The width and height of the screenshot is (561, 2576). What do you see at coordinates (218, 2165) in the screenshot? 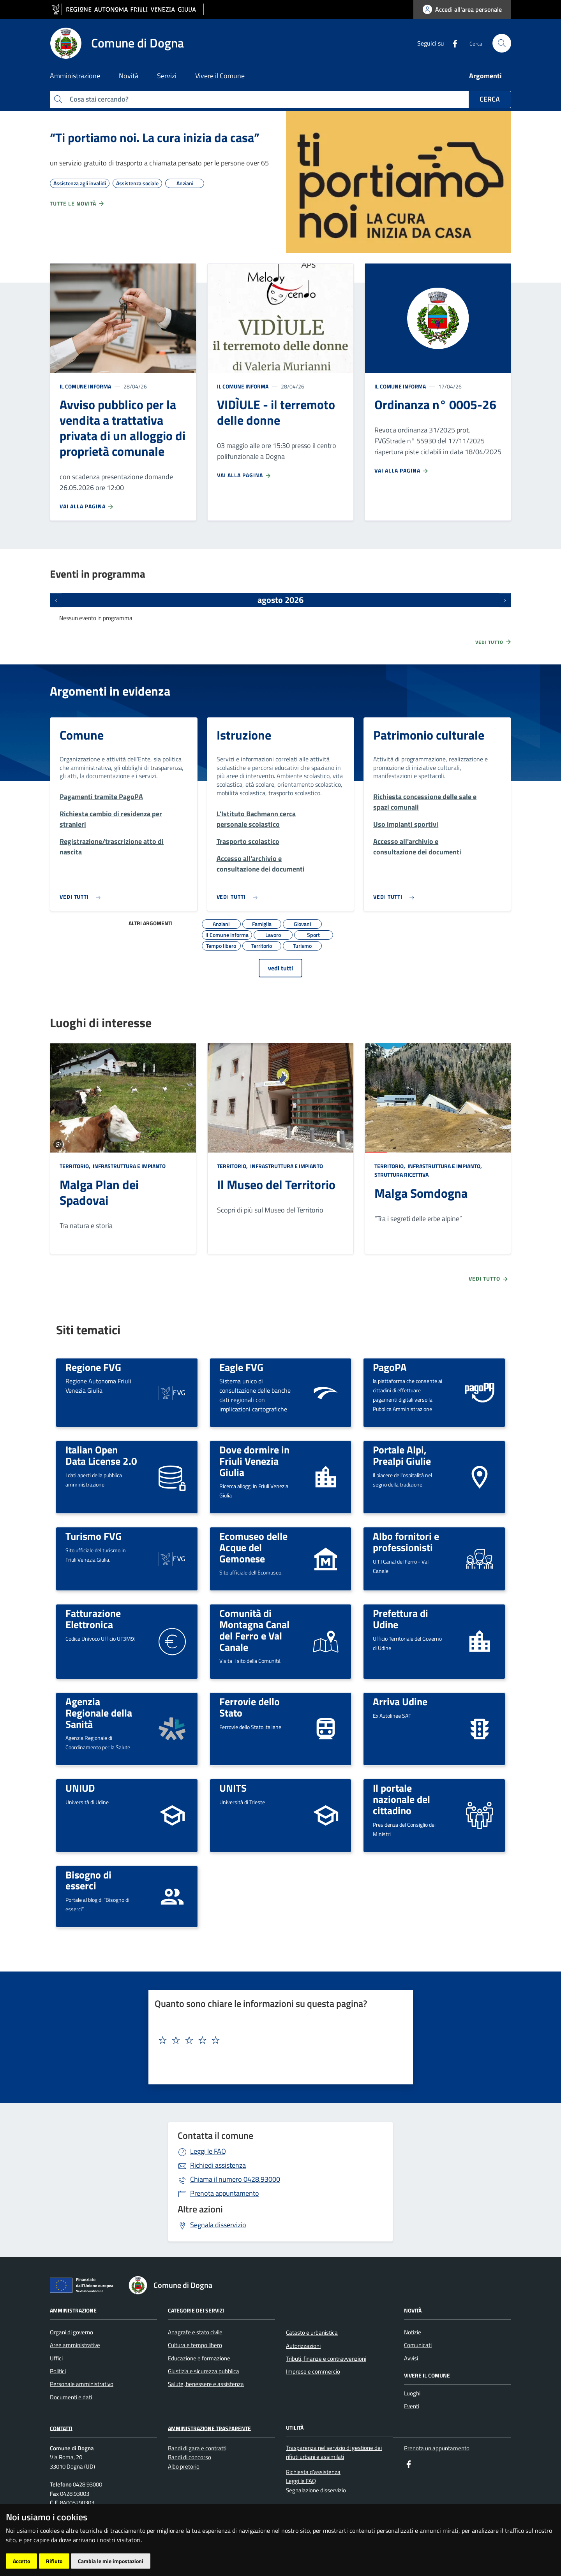
I see `Richiedi assistenza` at bounding box center [218, 2165].